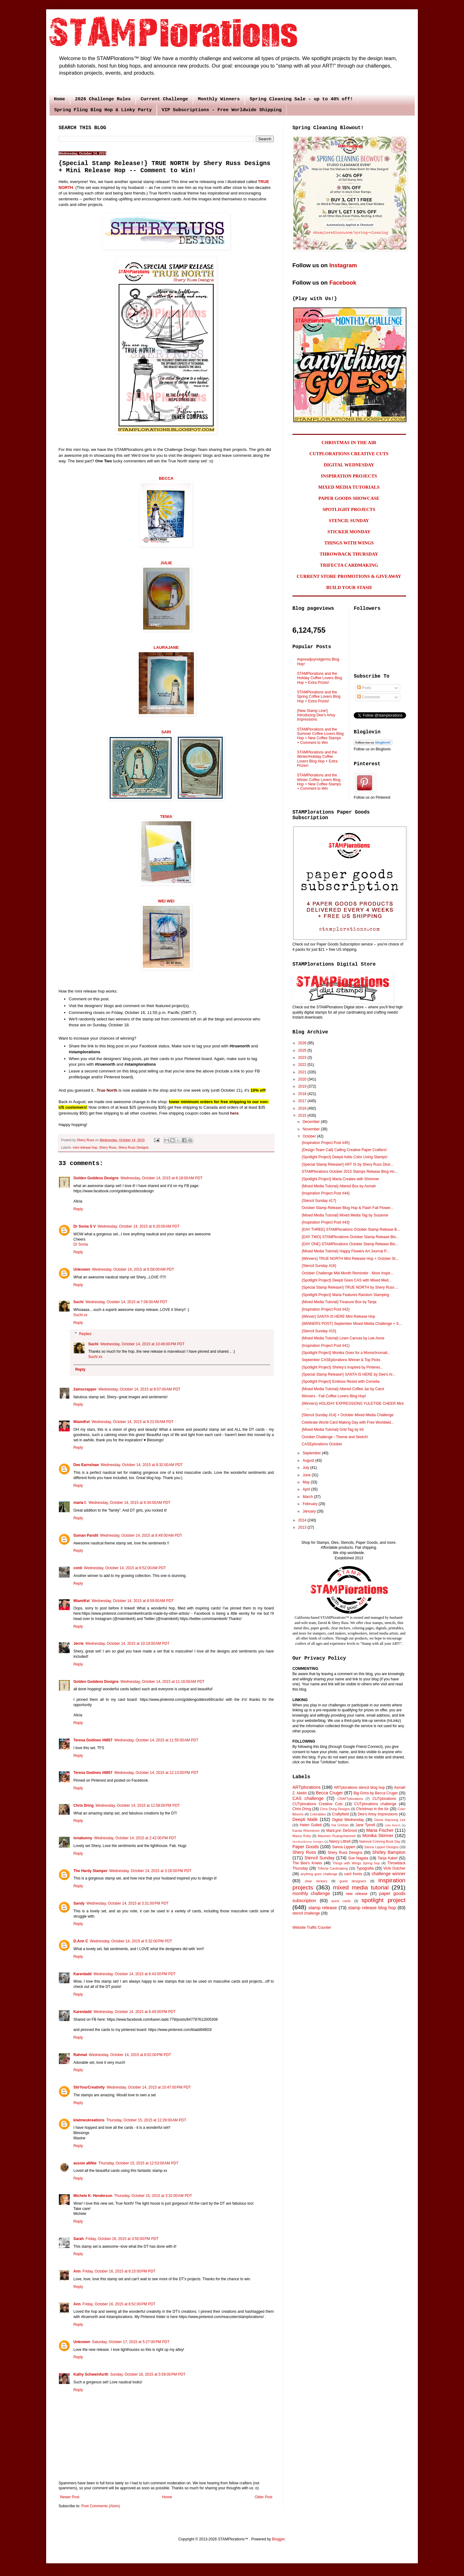  I want to click on {Special Stamp Release!} SANTA IS HERE by Dee's Ar..., so click(349, 1374).